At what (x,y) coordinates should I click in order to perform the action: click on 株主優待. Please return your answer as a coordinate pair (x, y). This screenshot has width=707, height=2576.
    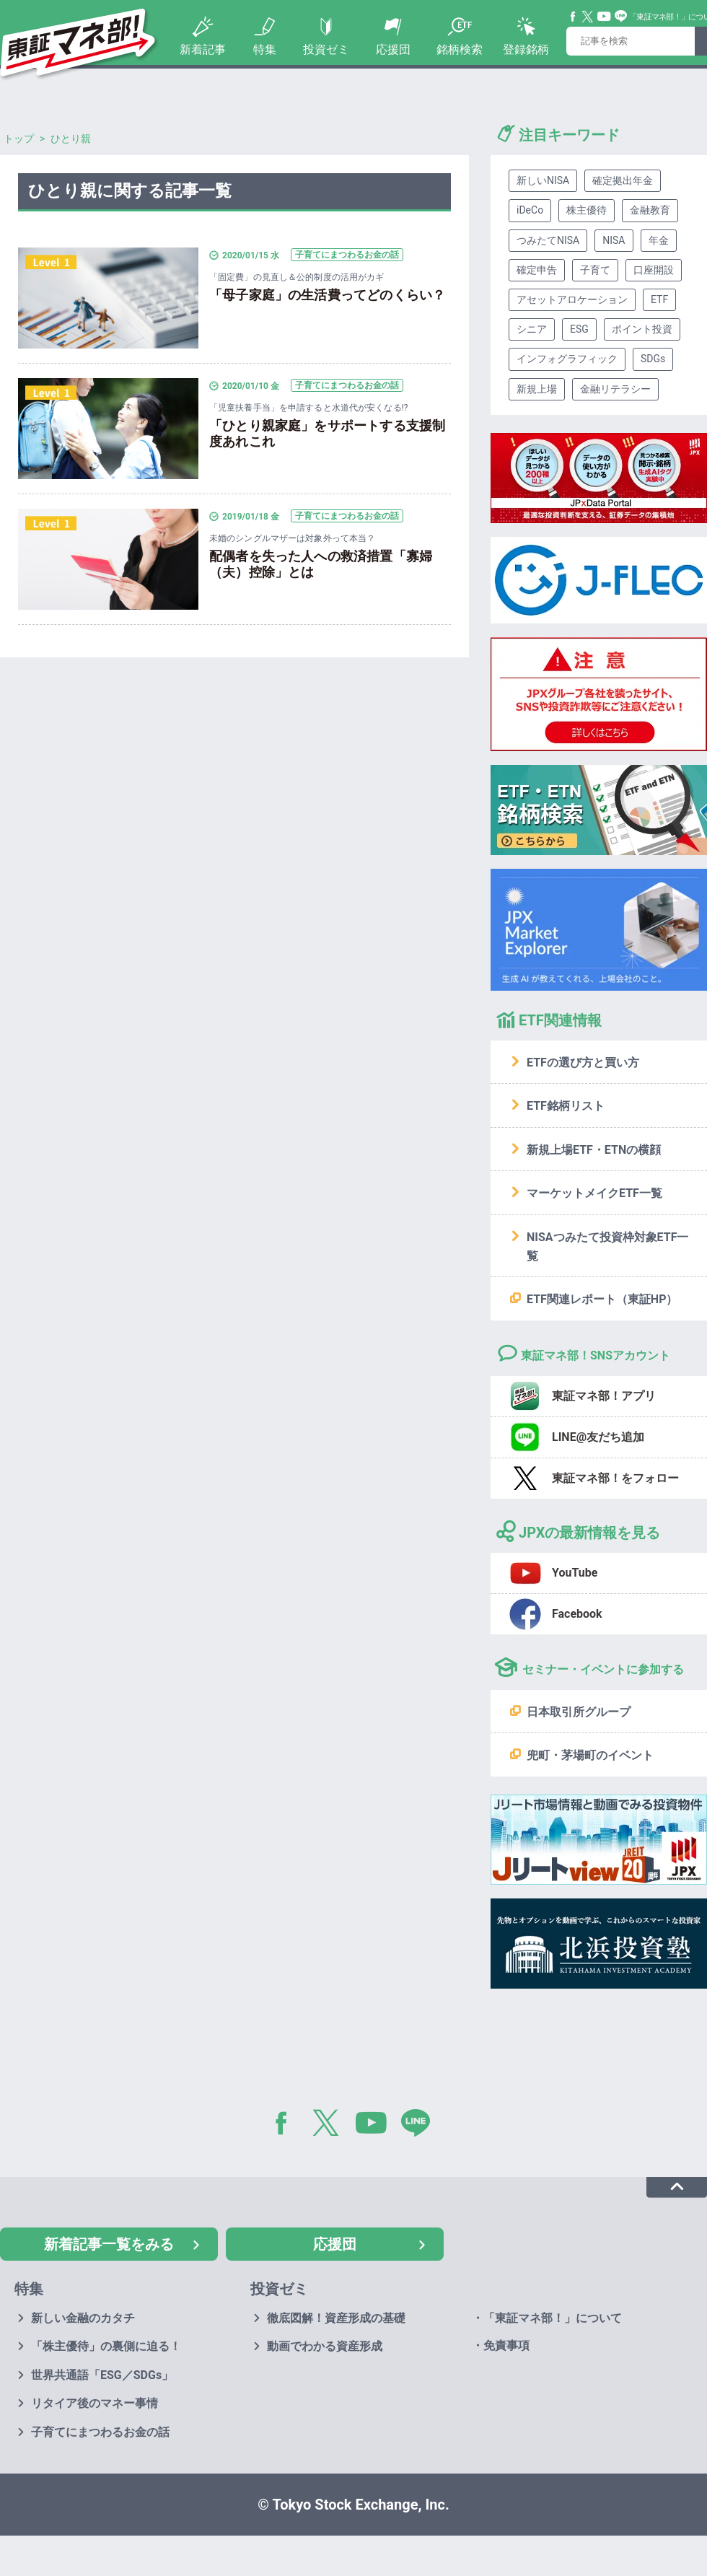
    Looking at the image, I should click on (586, 210).